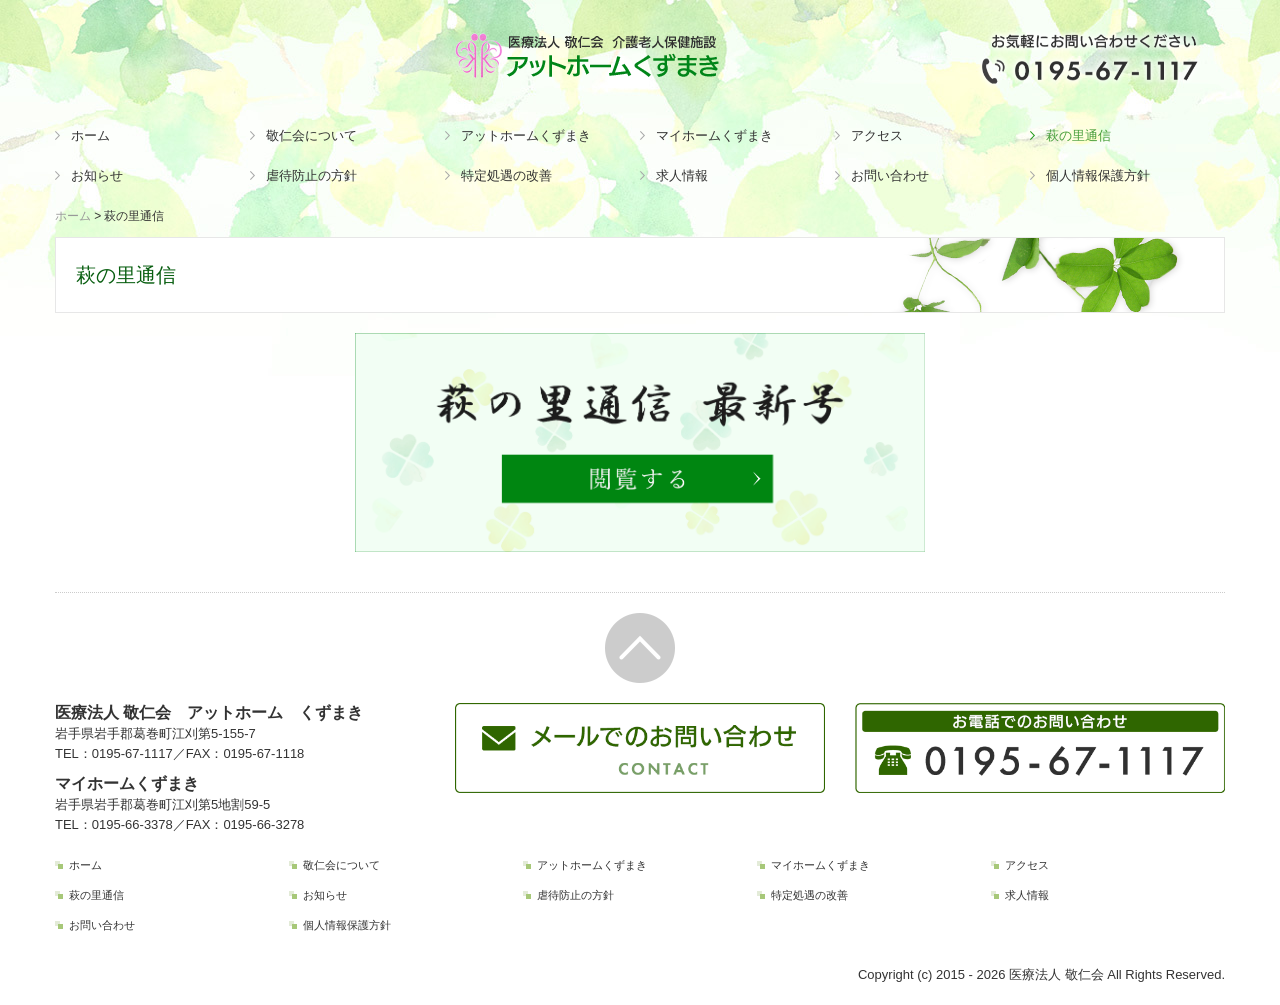 The height and width of the screenshot is (1005, 1280). Describe the element at coordinates (1098, 175) in the screenshot. I see `個人情報保護方針` at that location.